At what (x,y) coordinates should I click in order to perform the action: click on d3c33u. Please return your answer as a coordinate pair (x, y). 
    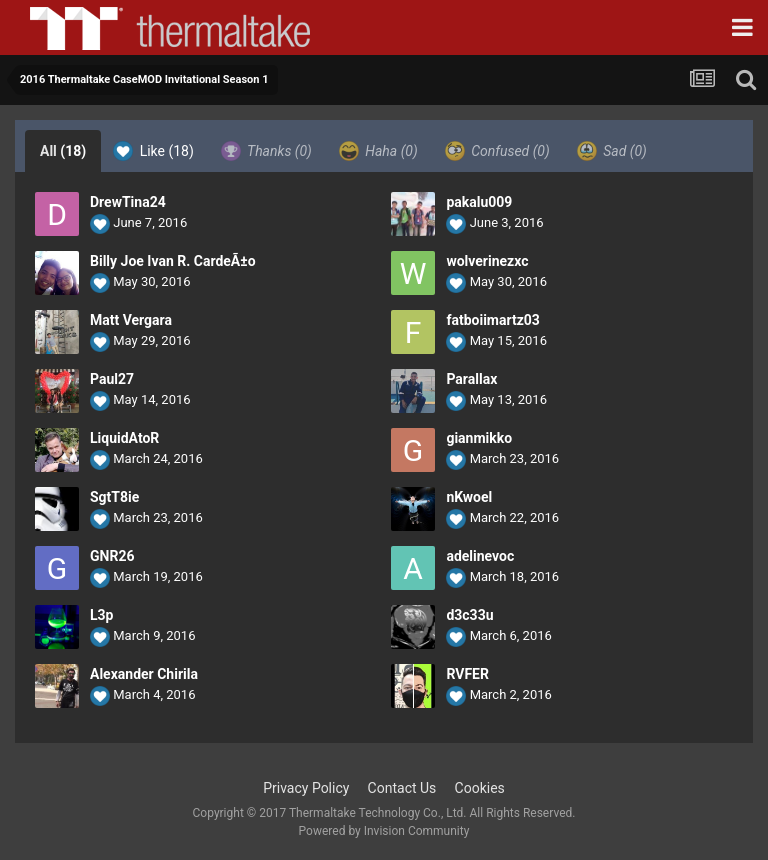
    Looking at the image, I should click on (469, 615).